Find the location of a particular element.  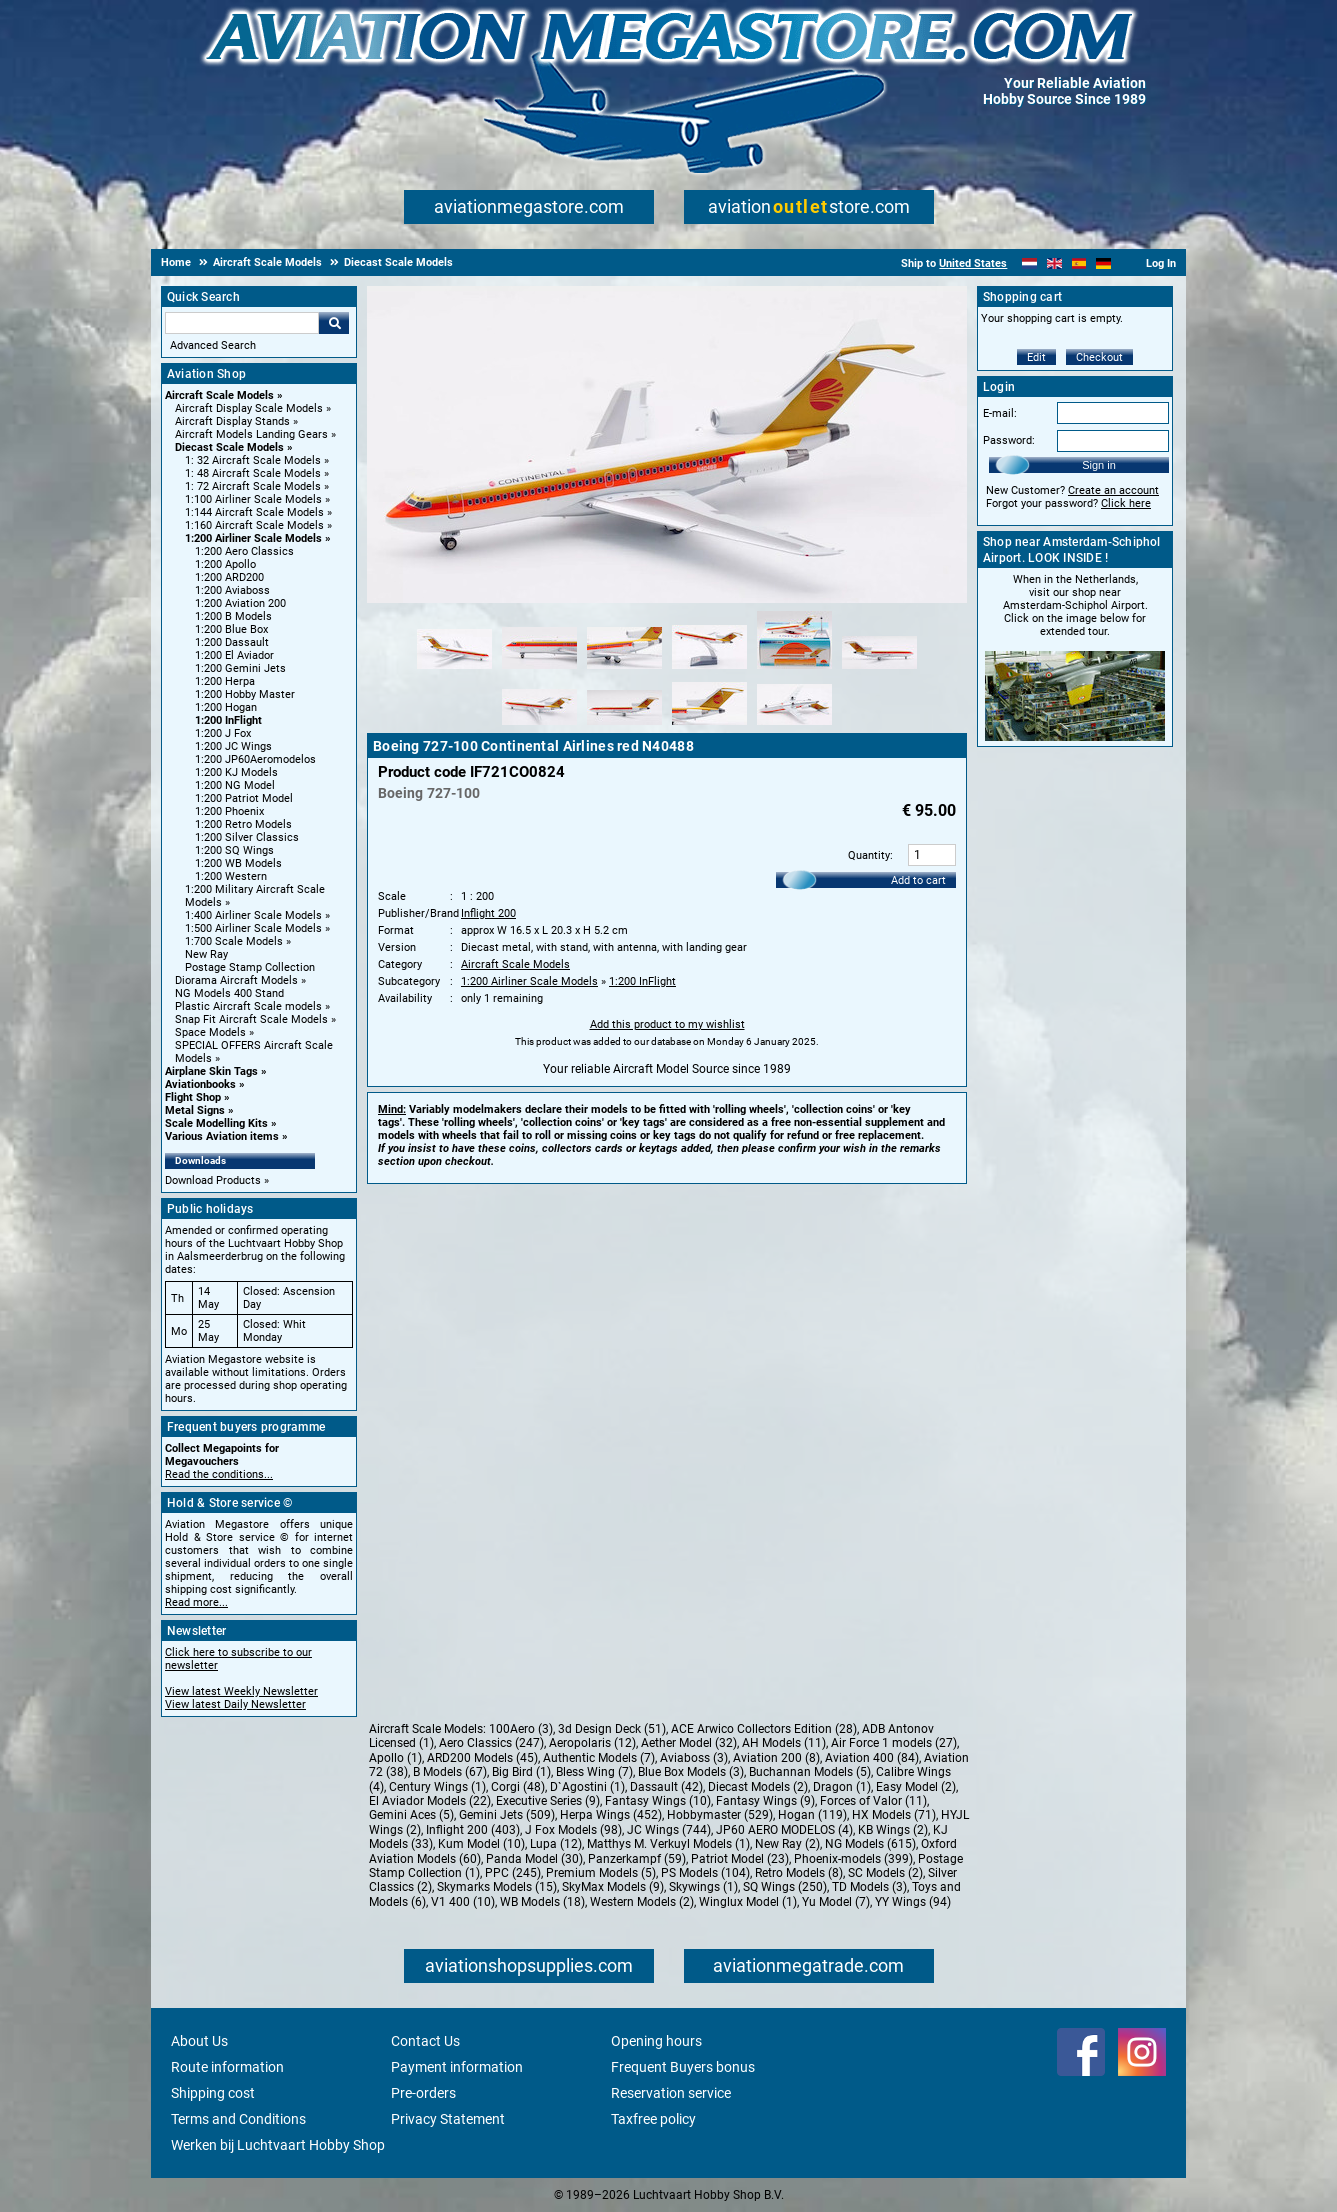

1: 72 Aircraft Scale Models is located at coordinates (253, 486).